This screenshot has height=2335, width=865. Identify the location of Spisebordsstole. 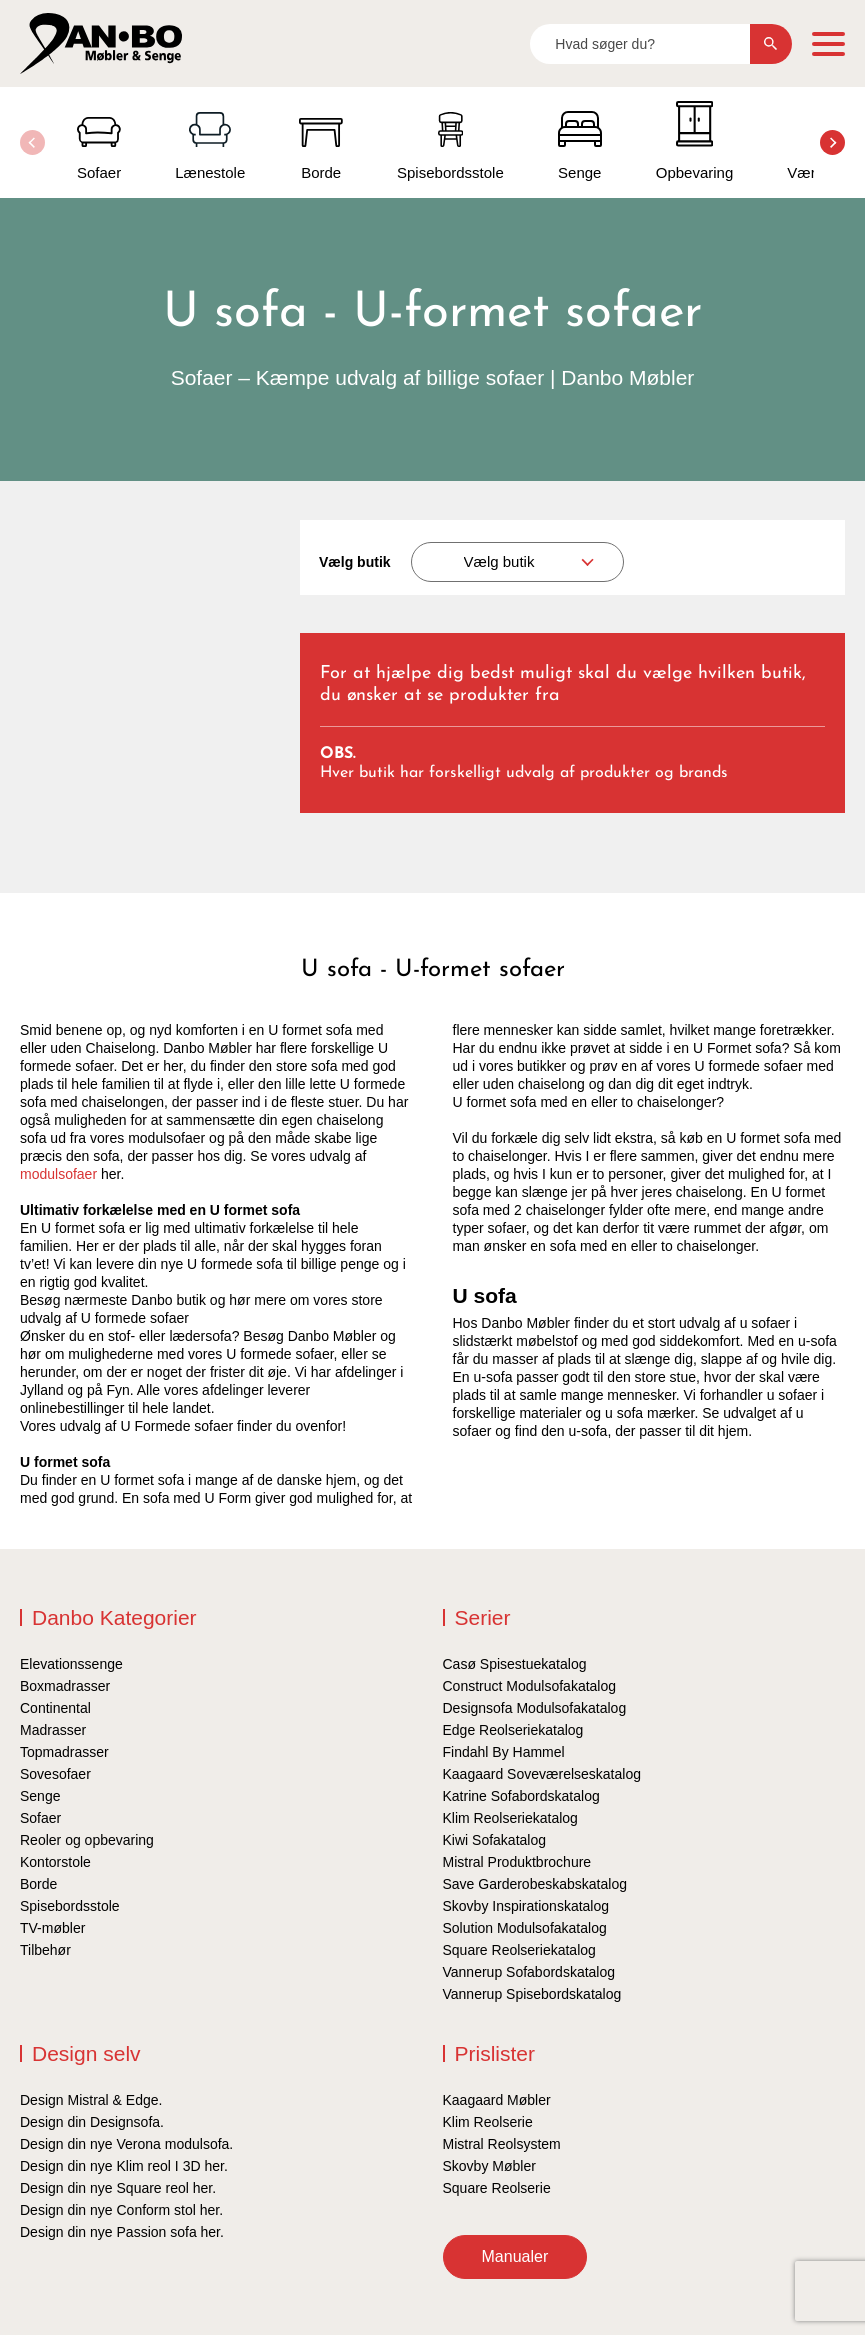
(70, 1906).